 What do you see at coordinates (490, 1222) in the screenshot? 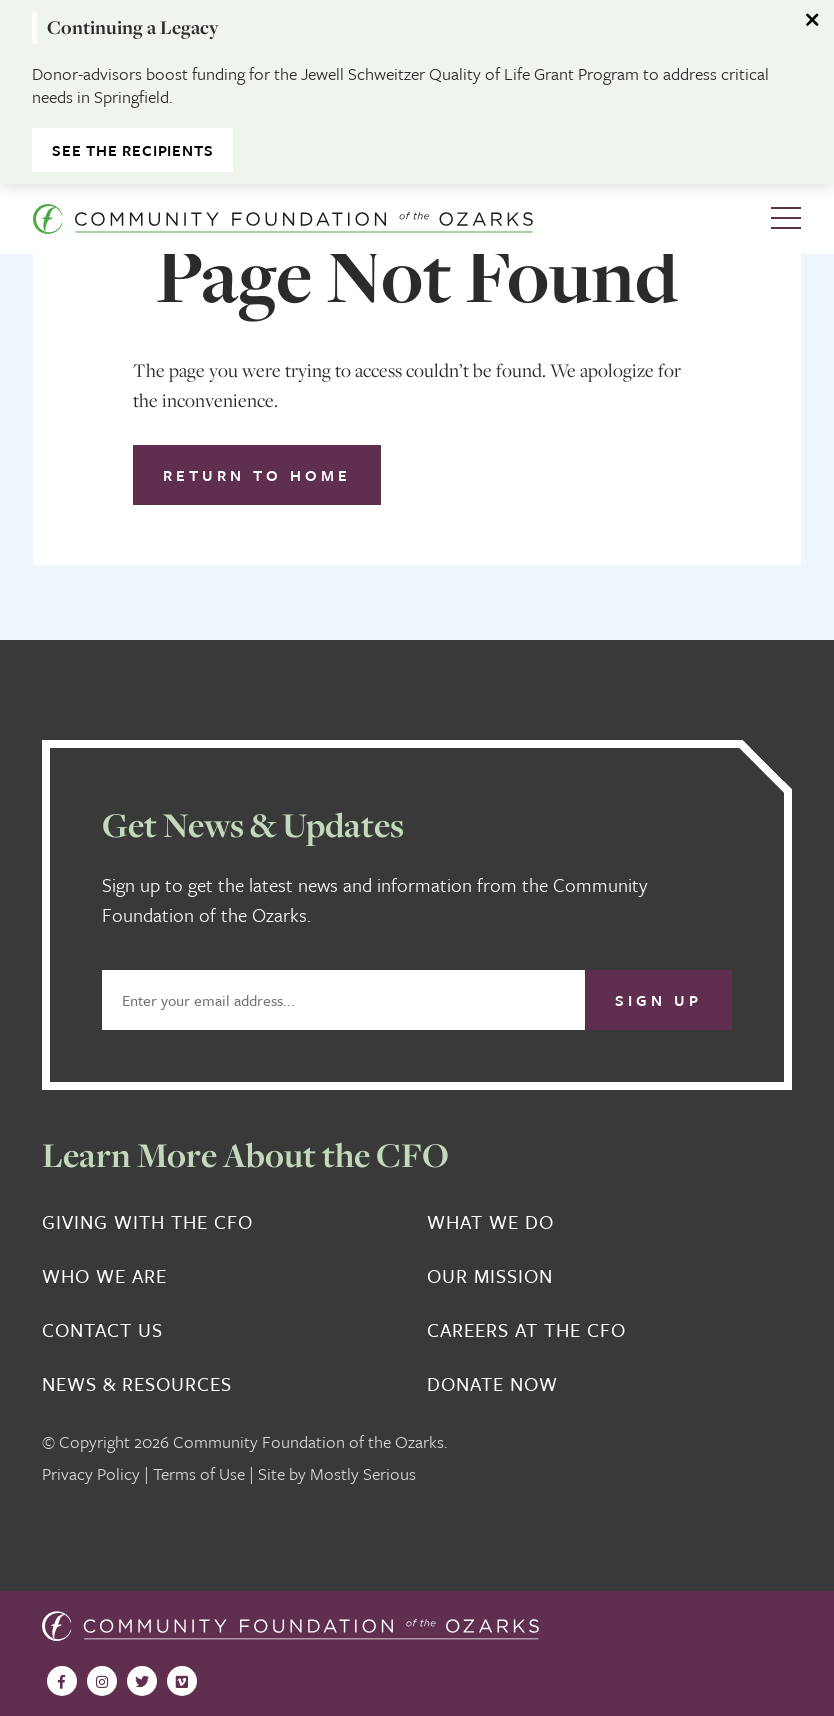
I see `What We Do` at bounding box center [490, 1222].